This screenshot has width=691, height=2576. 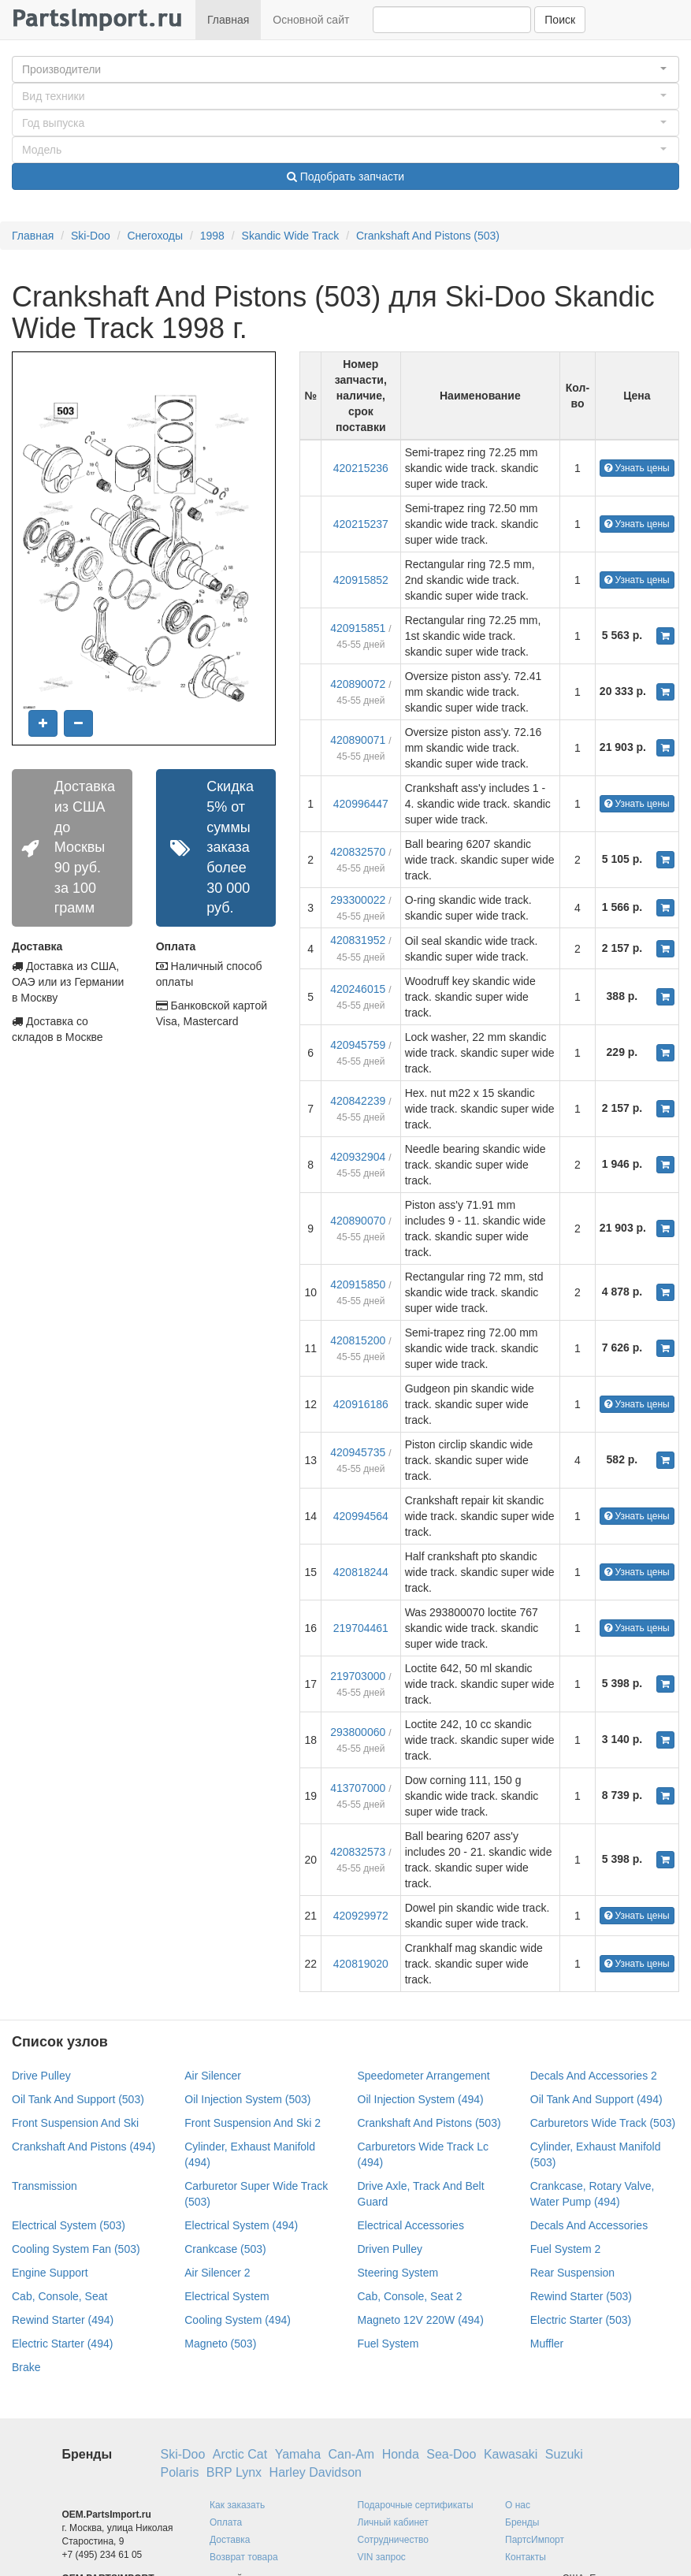 I want to click on Decals And Accessories 2, so click(x=593, y=2075).